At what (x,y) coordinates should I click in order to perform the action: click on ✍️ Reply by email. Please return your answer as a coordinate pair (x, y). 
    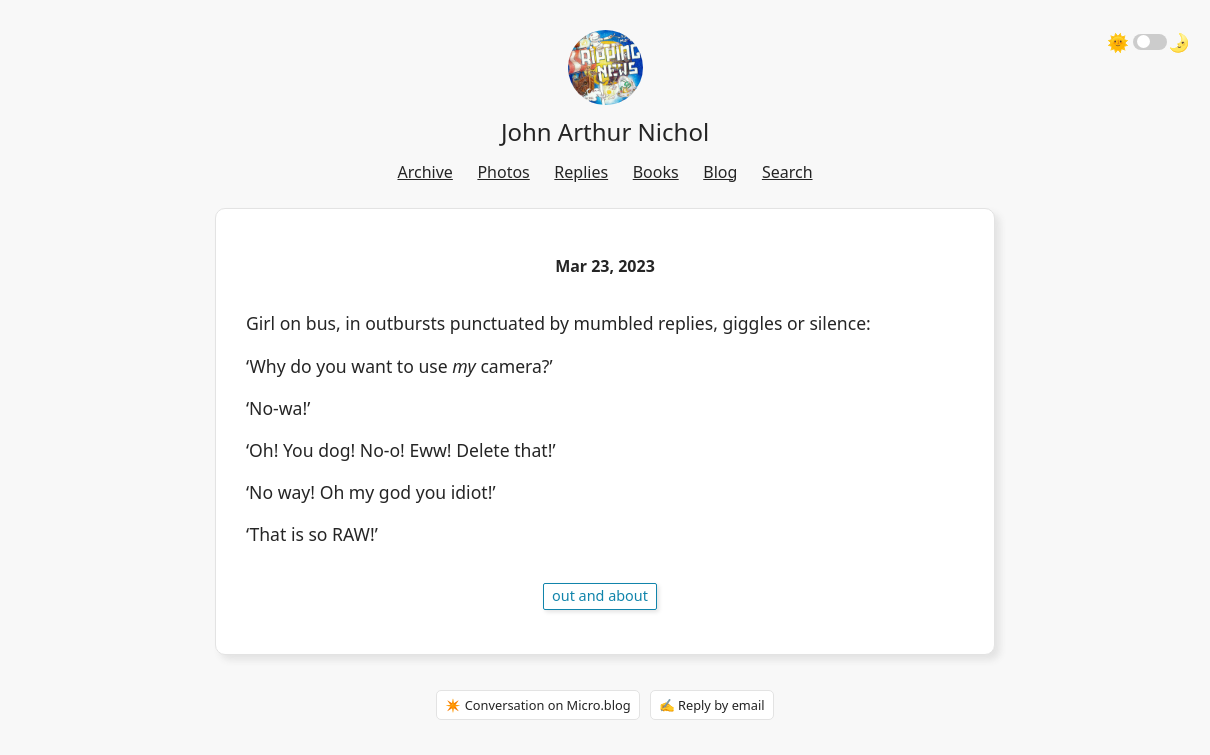
    Looking at the image, I should click on (712, 705).